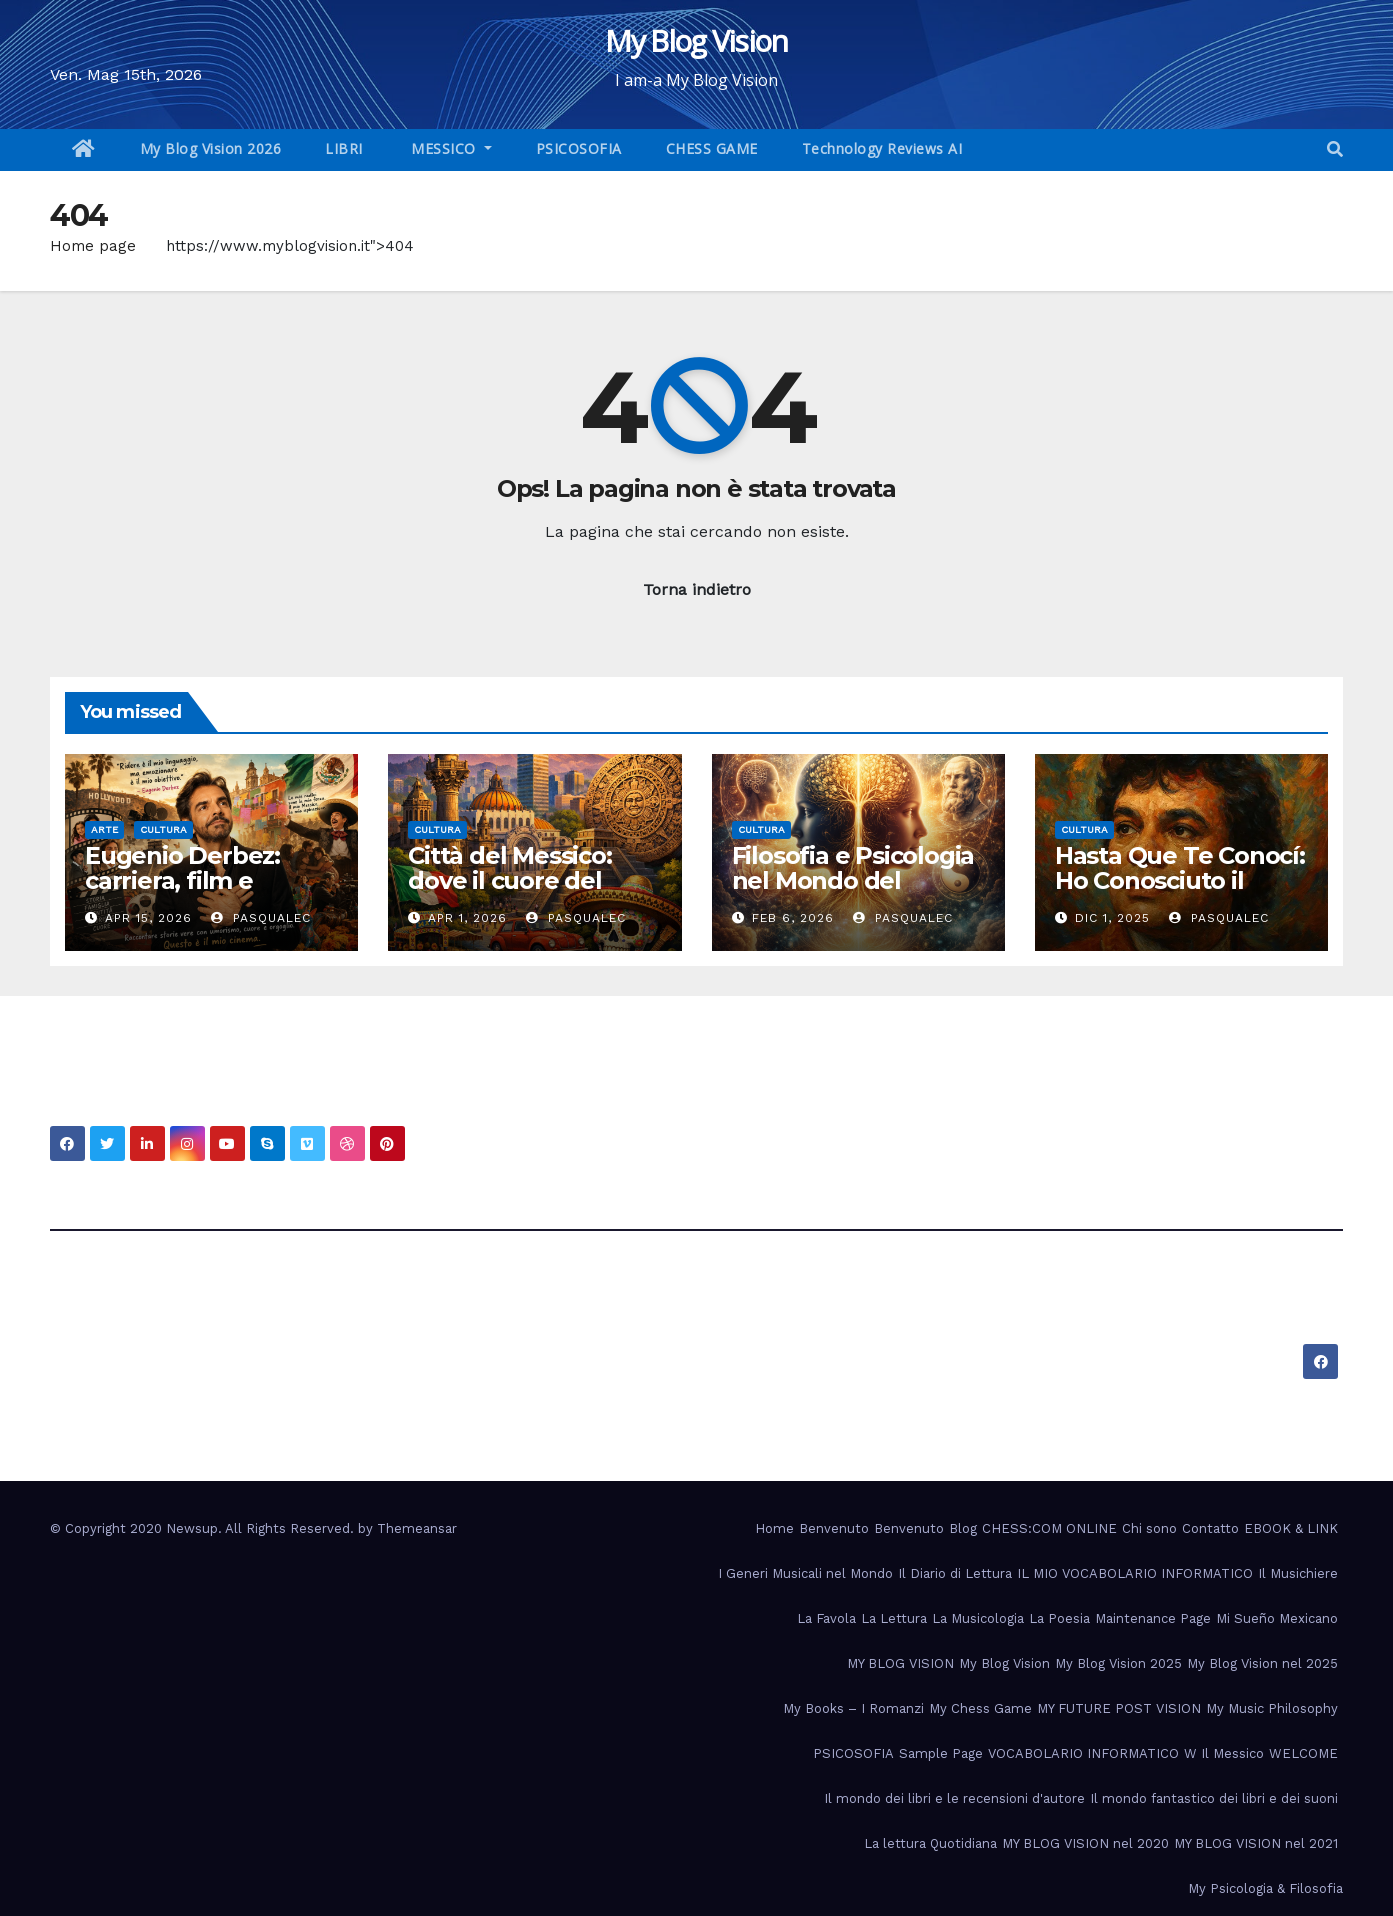 The image size is (1393, 1916). I want to click on Il mondo fantastico dei libri e dei suoni, so click(1214, 1798).